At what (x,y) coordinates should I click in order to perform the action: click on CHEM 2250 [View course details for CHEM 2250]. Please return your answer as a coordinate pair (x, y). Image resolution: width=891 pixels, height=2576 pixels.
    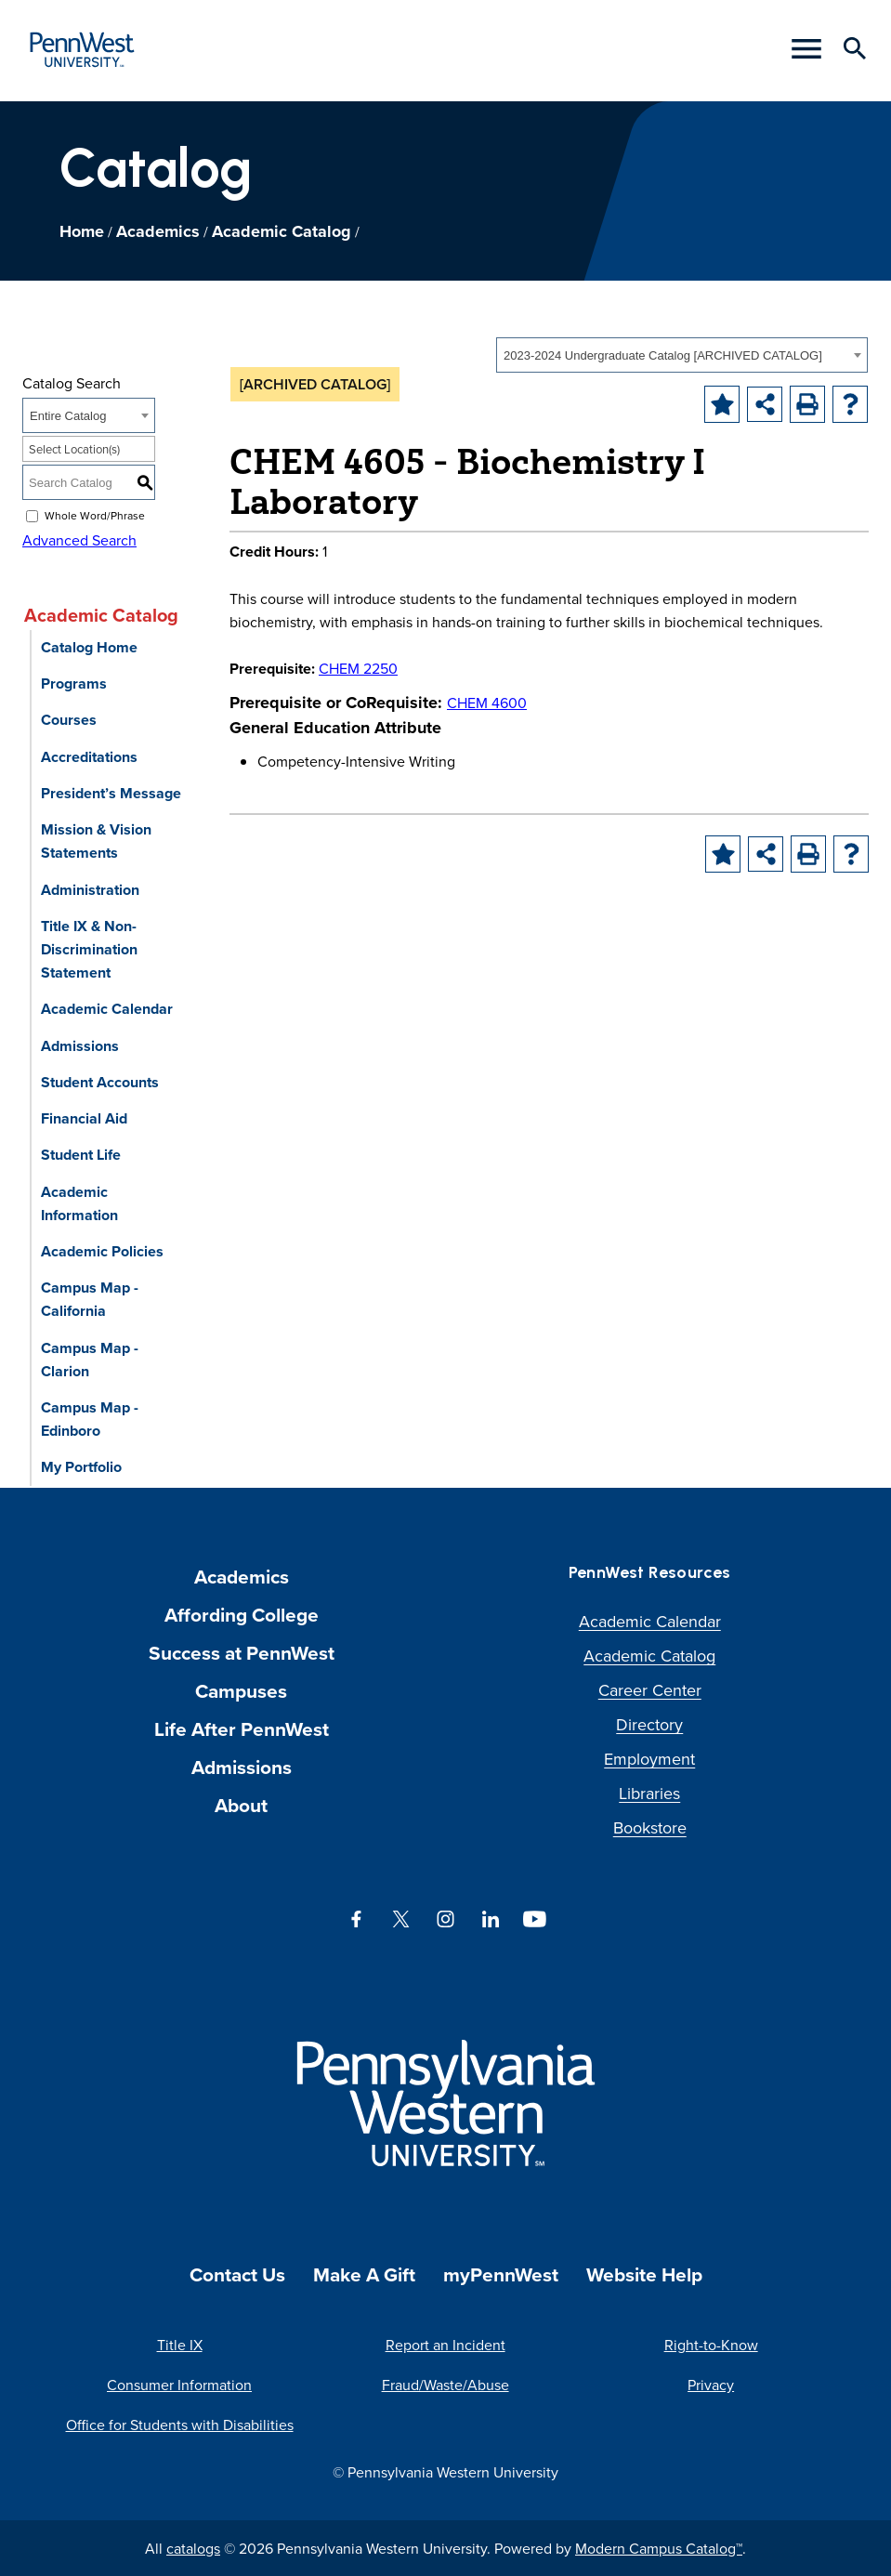
    Looking at the image, I should click on (358, 668).